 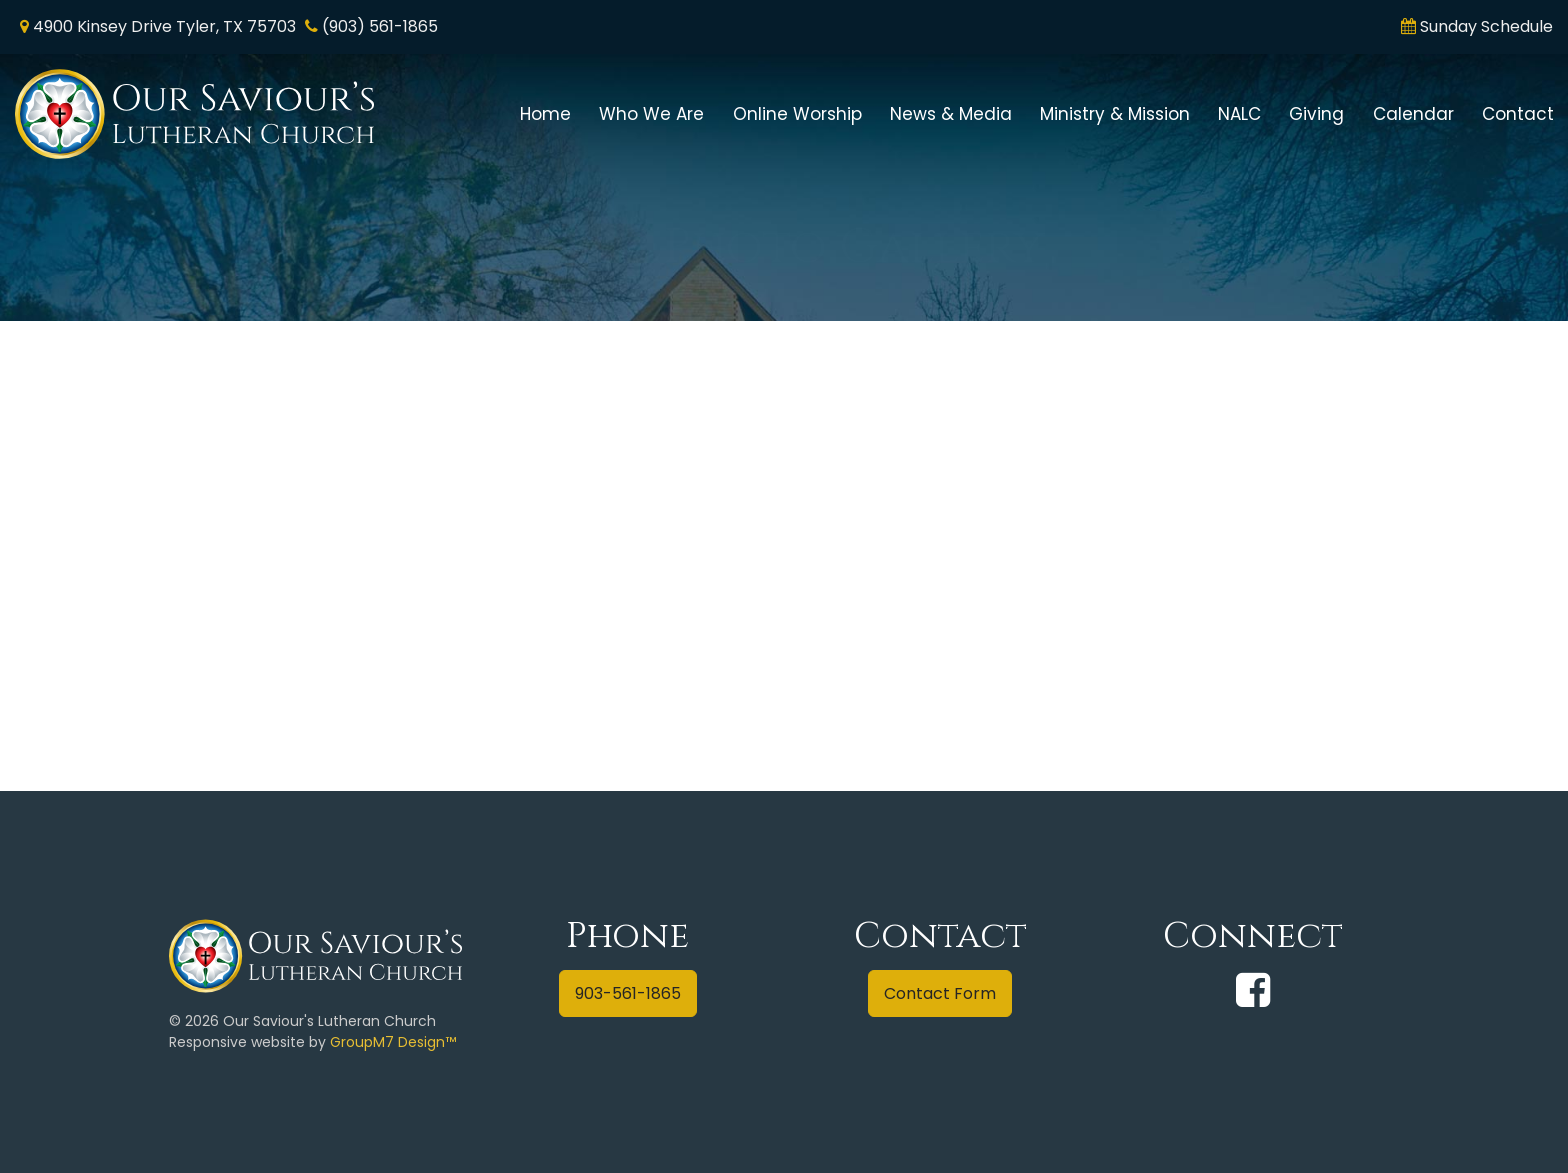 What do you see at coordinates (651, 114) in the screenshot?
I see `Who We Are` at bounding box center [651, 114].